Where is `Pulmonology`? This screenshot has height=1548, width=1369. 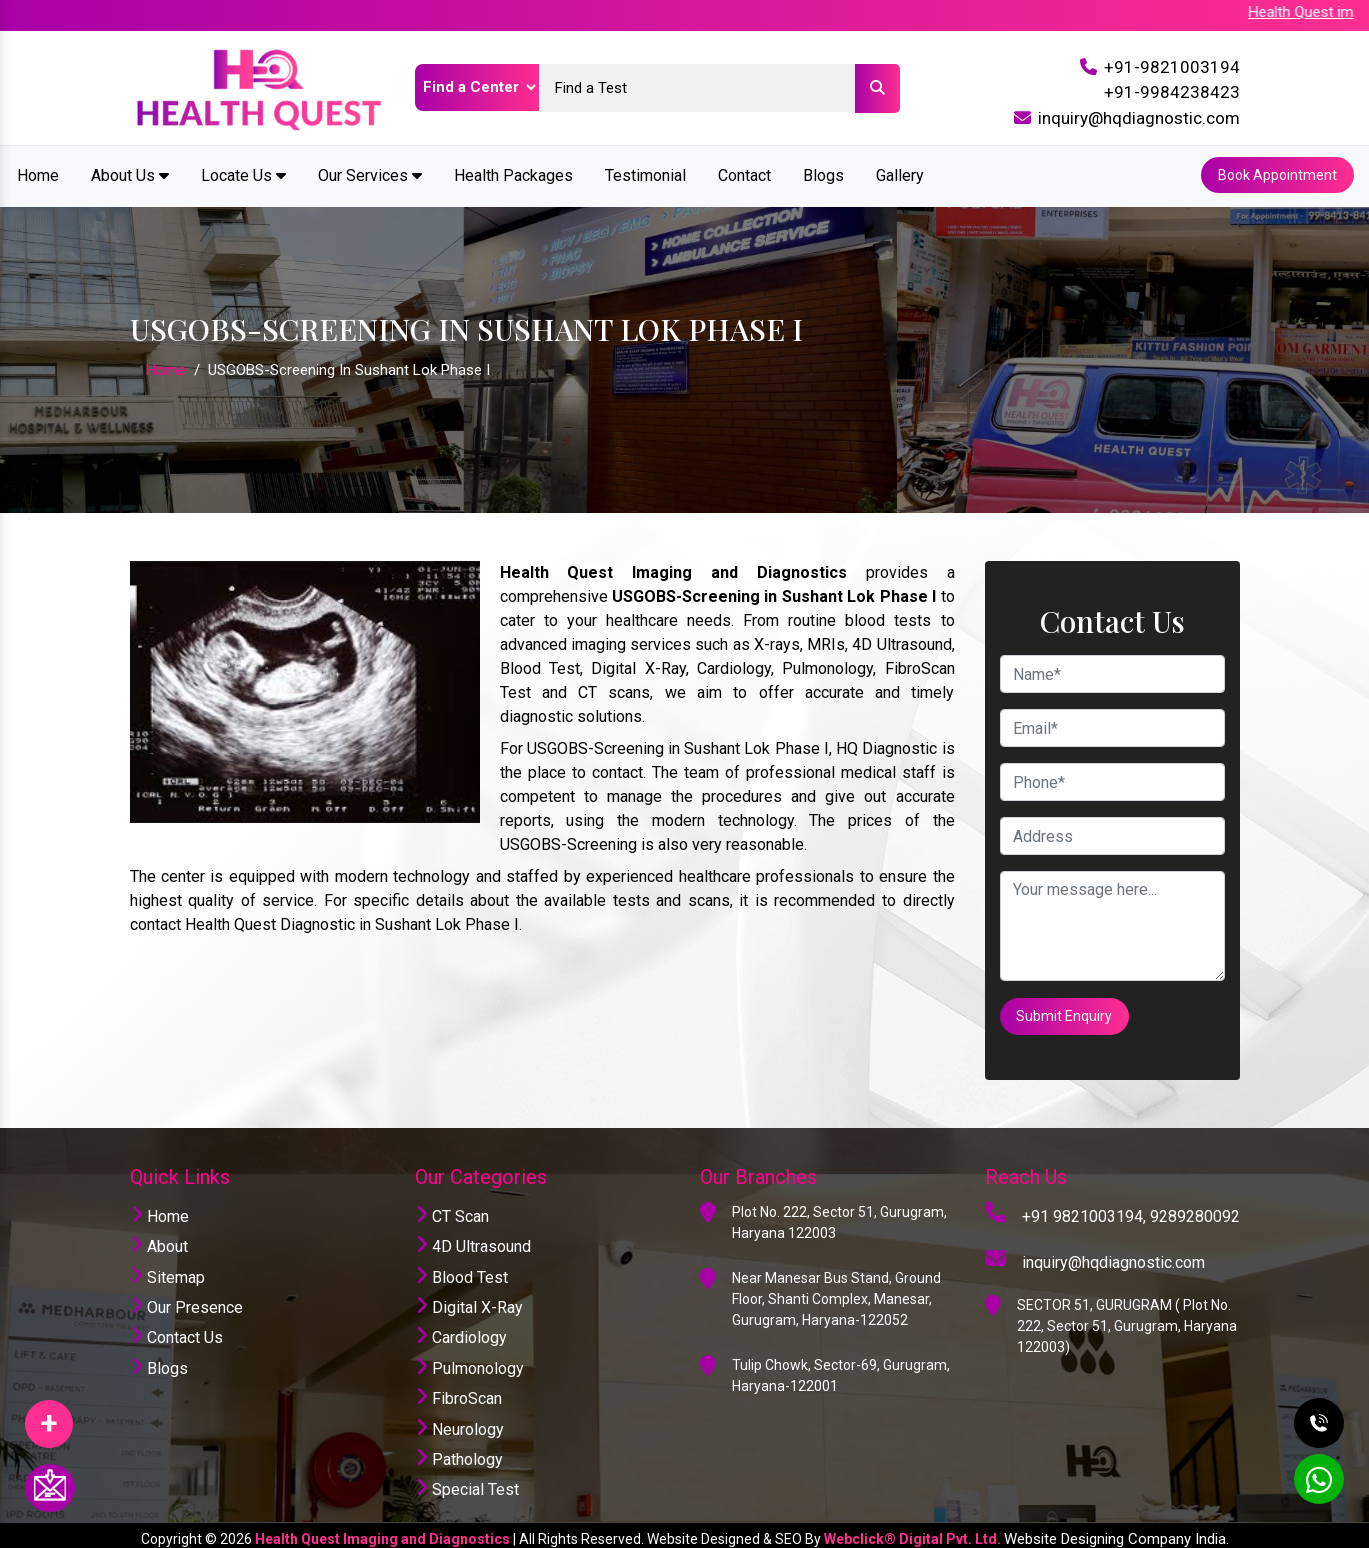
Pulmonology is located at coordinates (469, 1360).